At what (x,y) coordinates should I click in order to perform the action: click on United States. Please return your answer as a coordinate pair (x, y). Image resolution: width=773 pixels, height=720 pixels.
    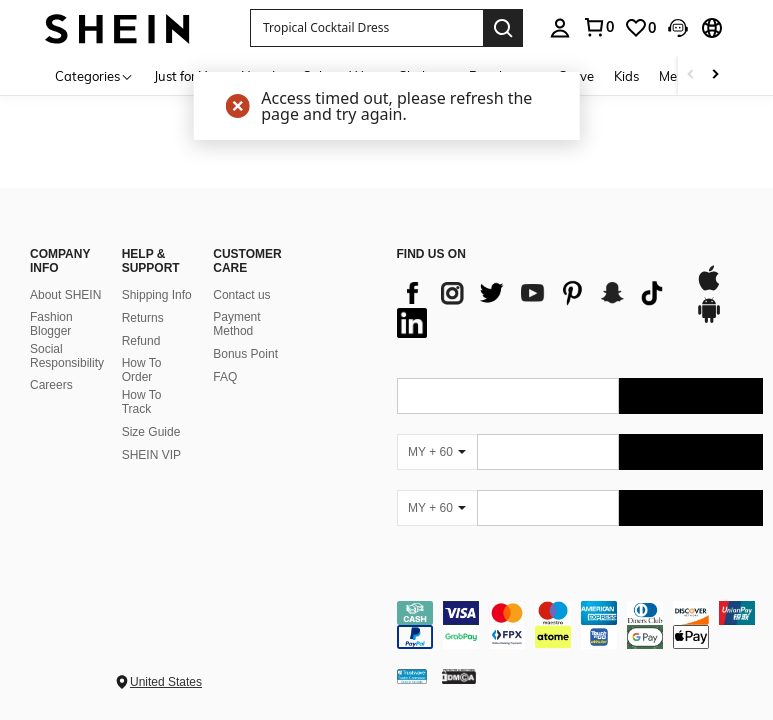
    Looking at the image, I should click on (166, 682).